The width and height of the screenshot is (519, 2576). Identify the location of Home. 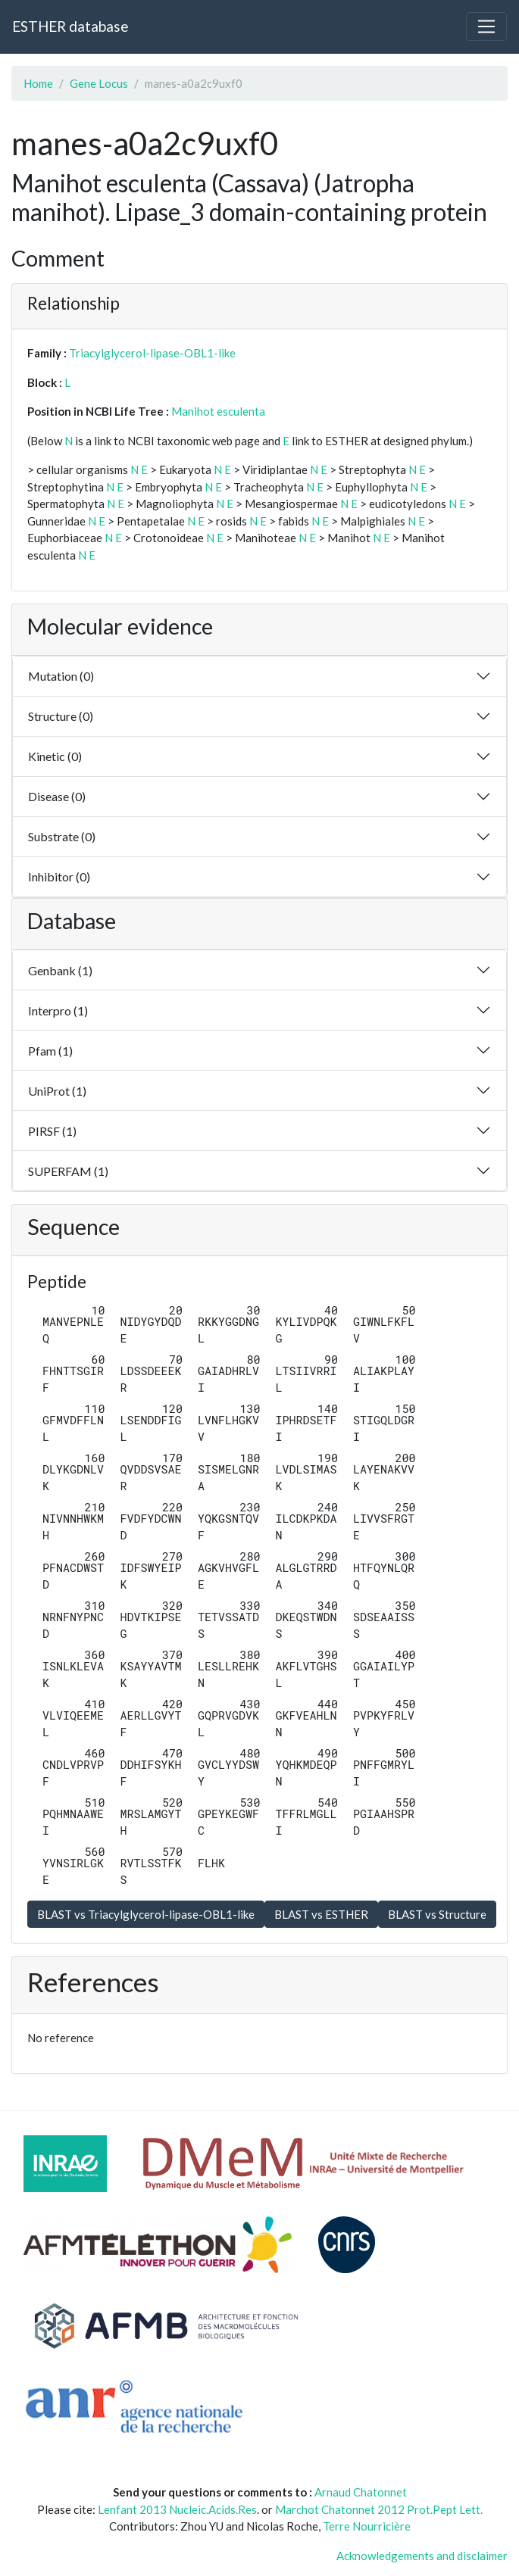
(38, 83).